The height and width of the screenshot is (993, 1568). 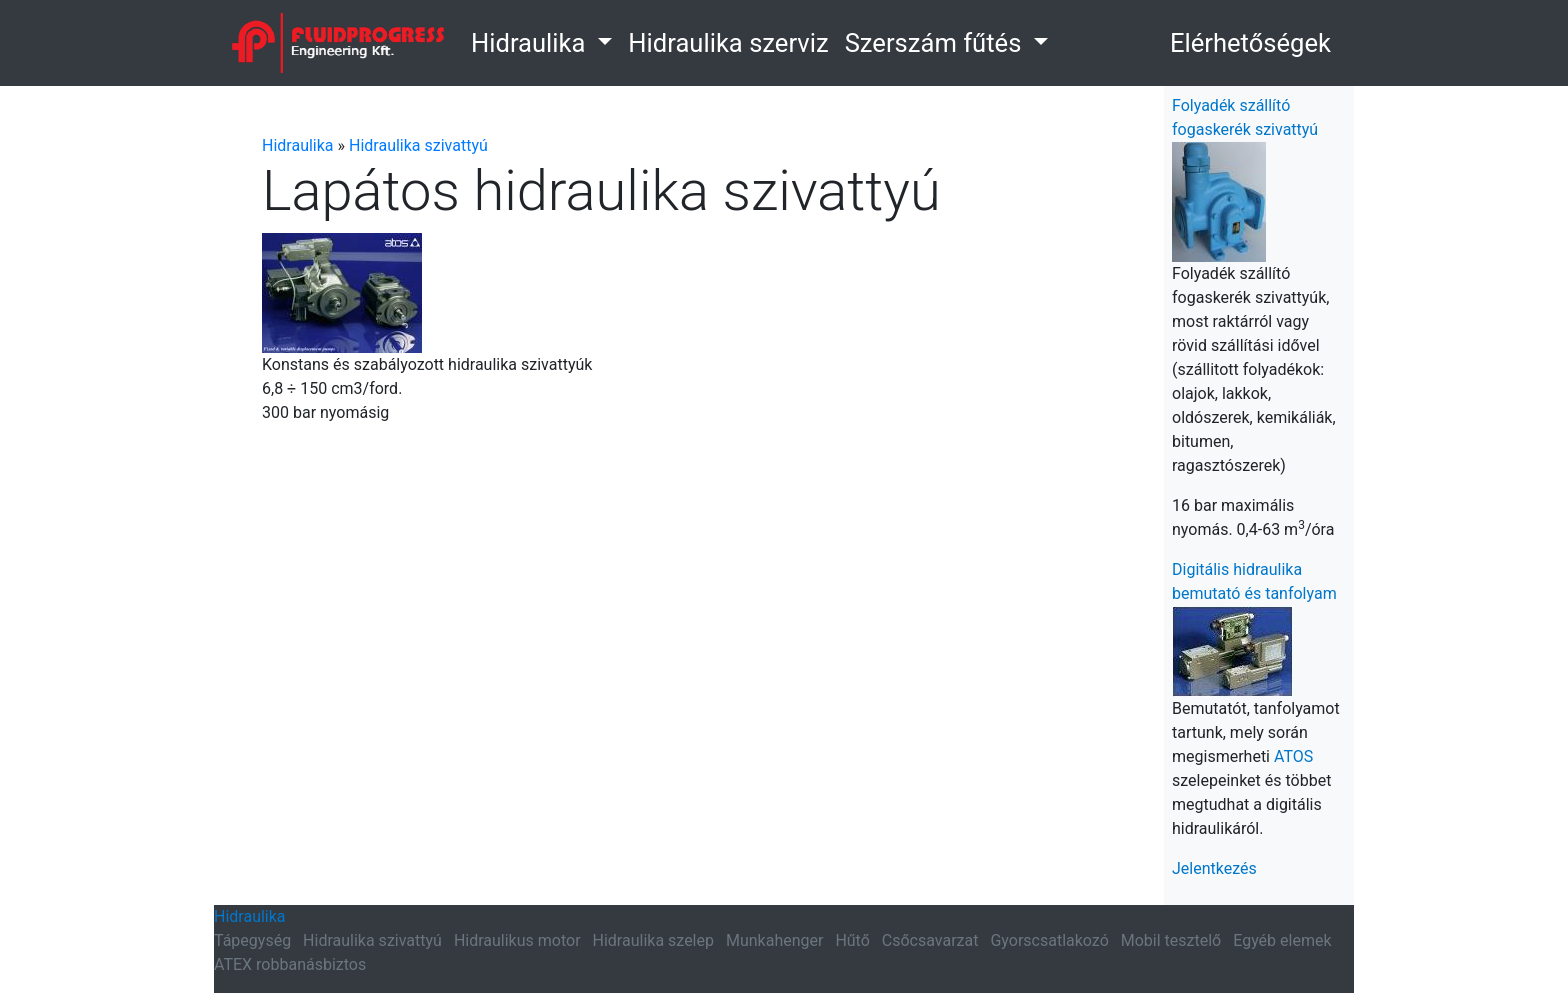 I want to click on Tápegység, so click(x=252, y=940).